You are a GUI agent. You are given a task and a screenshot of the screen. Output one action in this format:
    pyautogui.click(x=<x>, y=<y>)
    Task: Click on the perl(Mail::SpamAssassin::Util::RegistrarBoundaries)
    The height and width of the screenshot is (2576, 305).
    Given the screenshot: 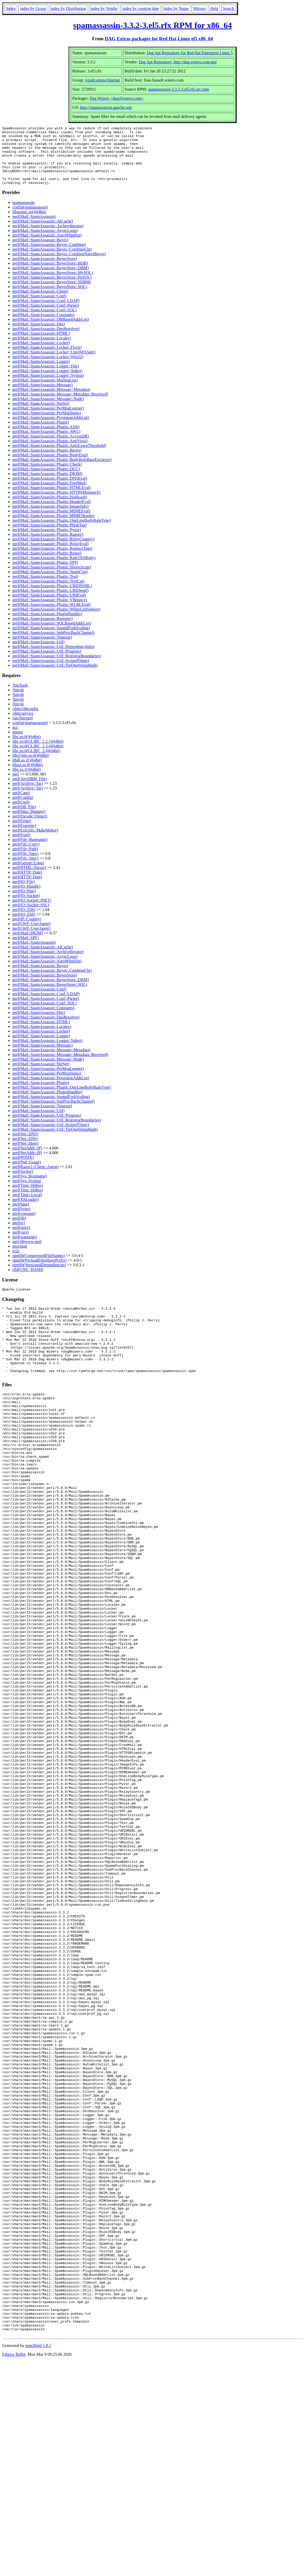 What is the action you would take?
    pyautogui.click(x=56, y=667)
    